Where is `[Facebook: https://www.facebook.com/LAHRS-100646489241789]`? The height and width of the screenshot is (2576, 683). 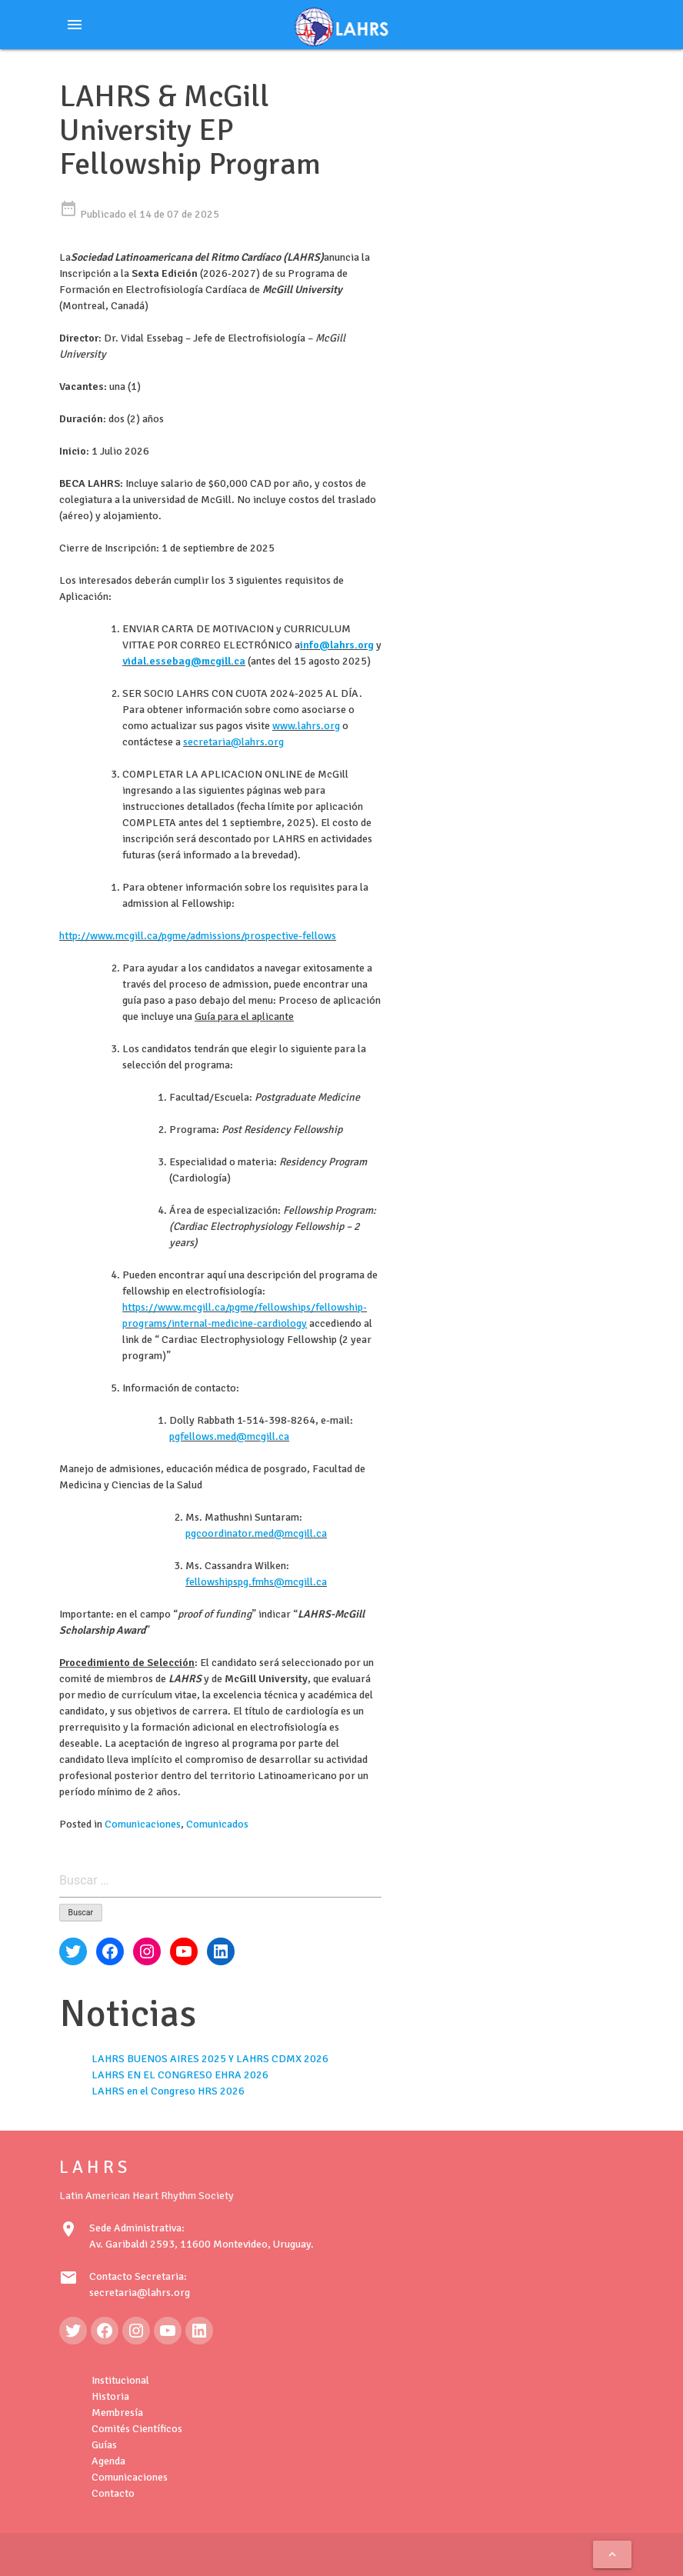 [Facebook: https://www.facebook.com/LAHRS-100646489241789] is located at coordinates (104, 2330).